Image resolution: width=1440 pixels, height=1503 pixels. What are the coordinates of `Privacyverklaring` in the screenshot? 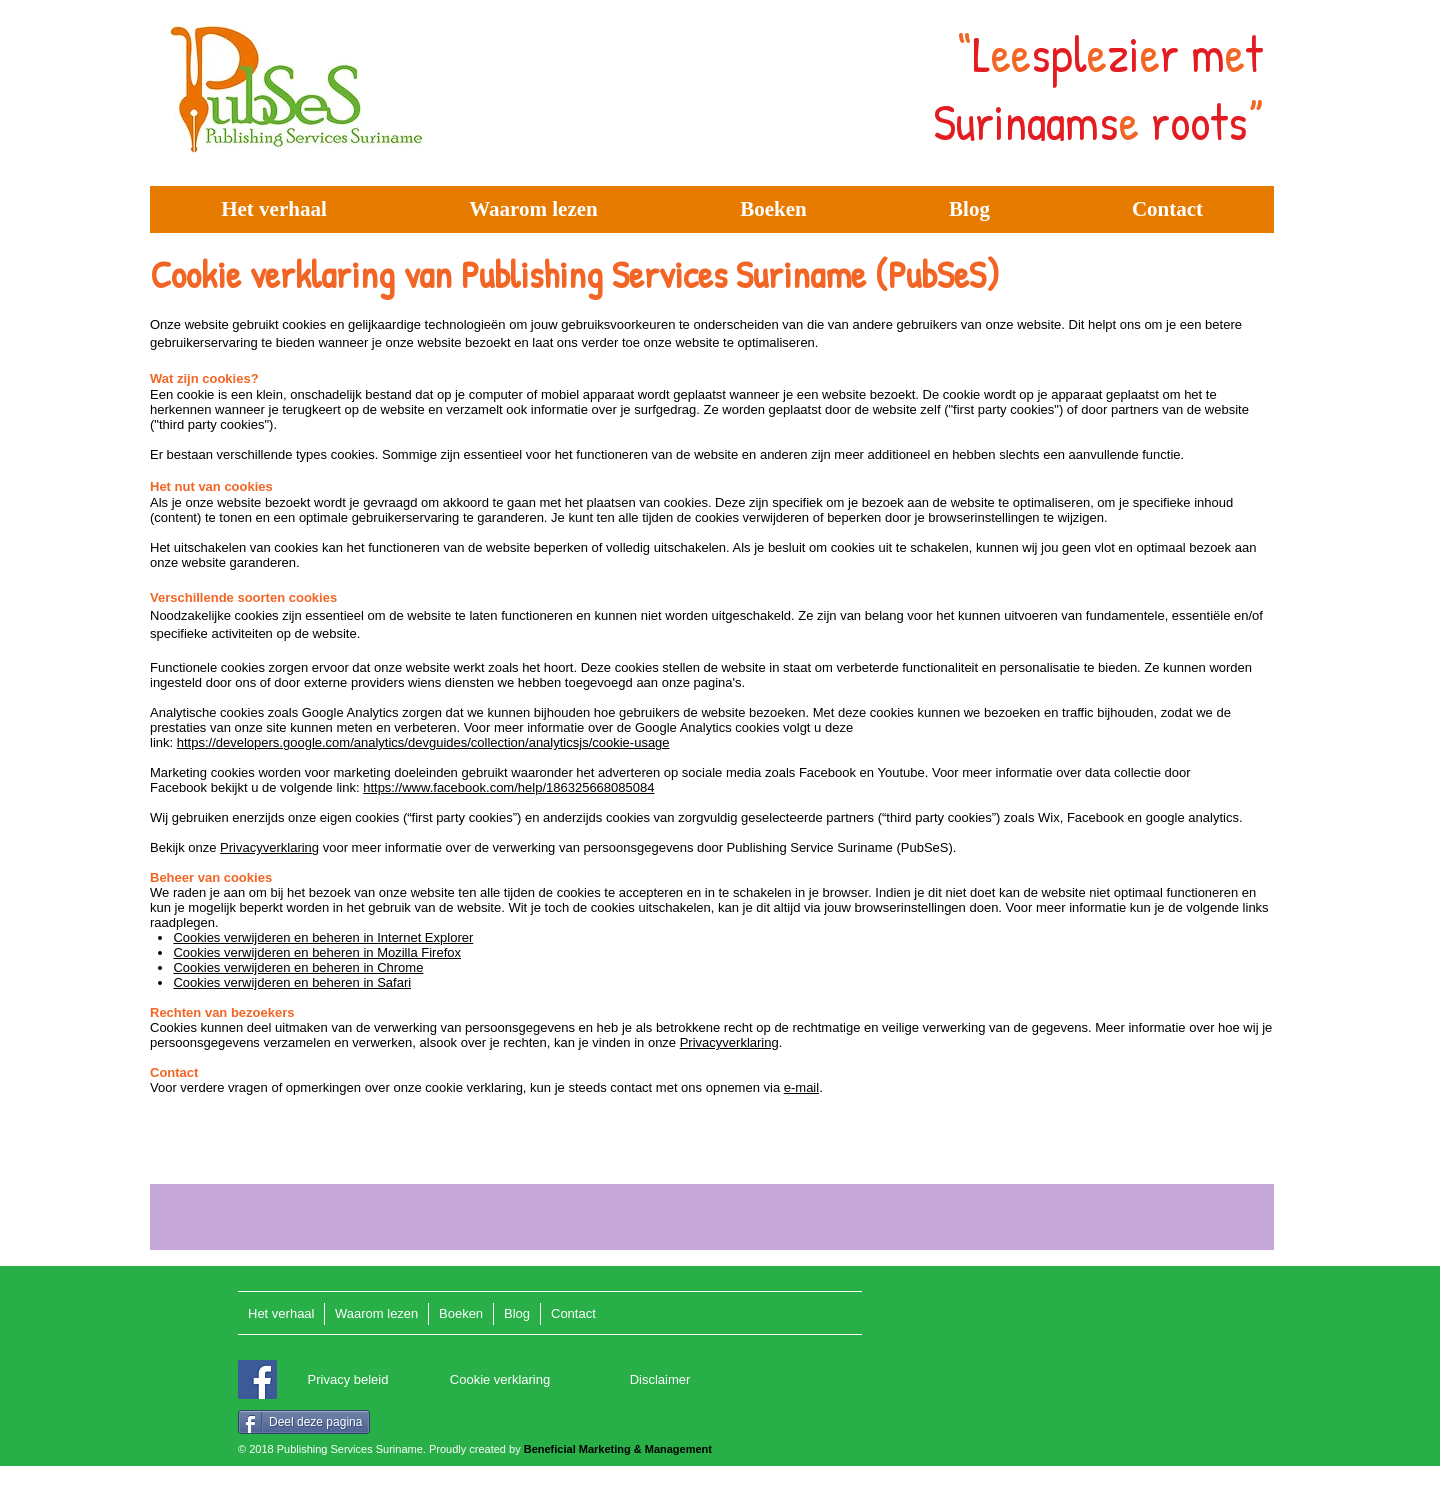 It's located at (269, 847).